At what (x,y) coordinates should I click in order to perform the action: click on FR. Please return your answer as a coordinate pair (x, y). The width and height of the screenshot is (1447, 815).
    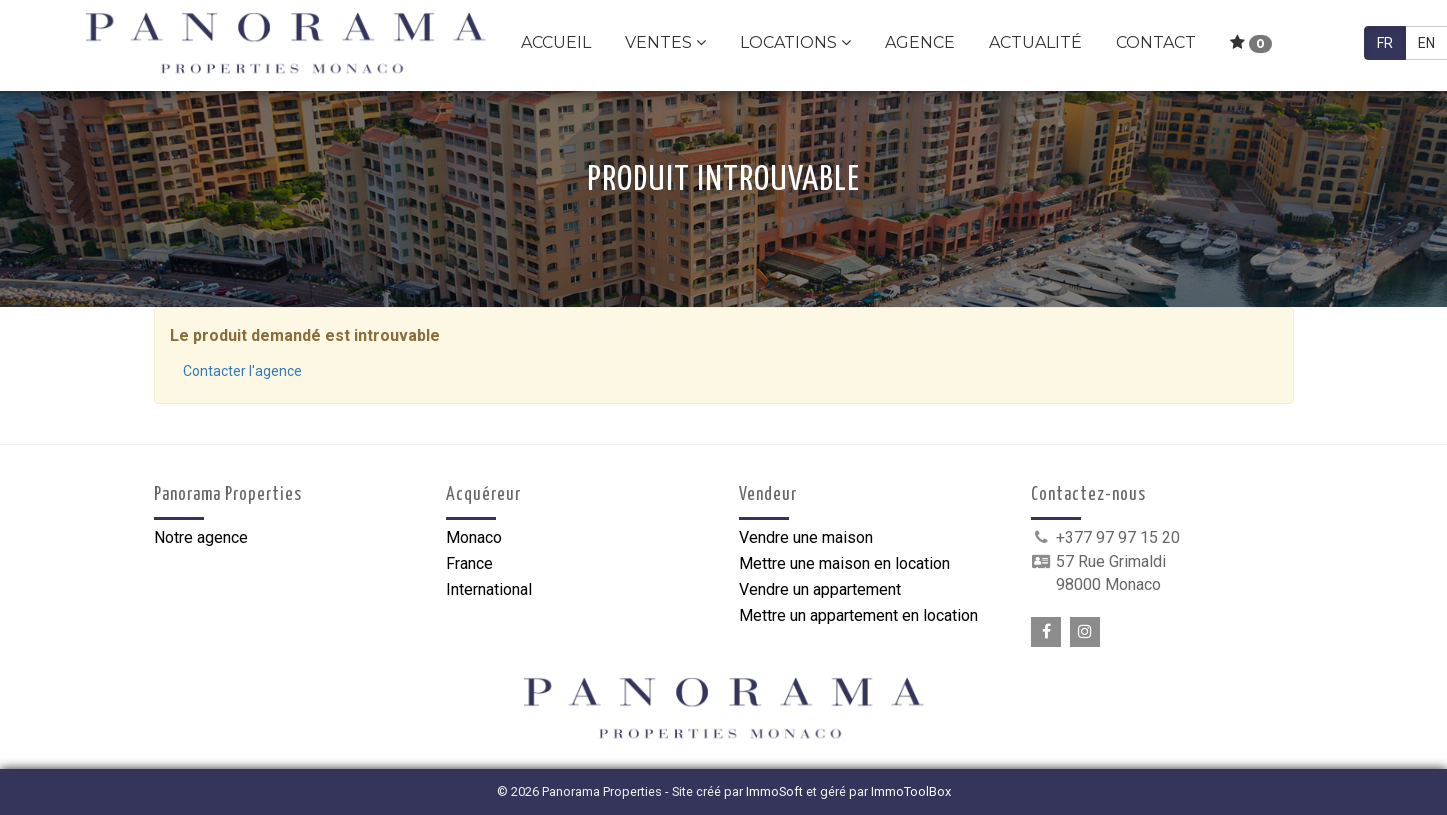
    Looking at the image, I should click on (1385, 43).